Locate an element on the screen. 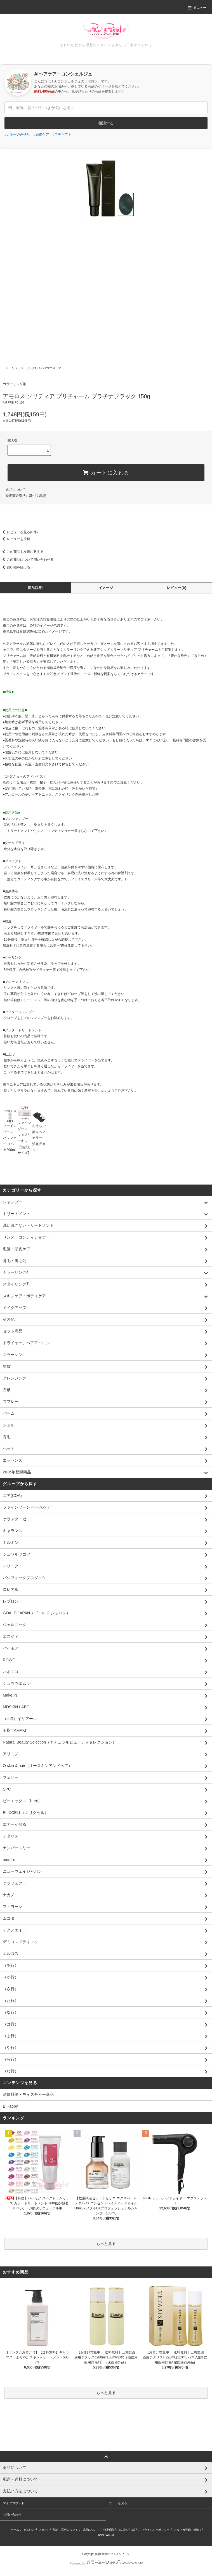 The image size is (212, 2576). メルマガ登録・解除 is located at coordinates (186, 2529).